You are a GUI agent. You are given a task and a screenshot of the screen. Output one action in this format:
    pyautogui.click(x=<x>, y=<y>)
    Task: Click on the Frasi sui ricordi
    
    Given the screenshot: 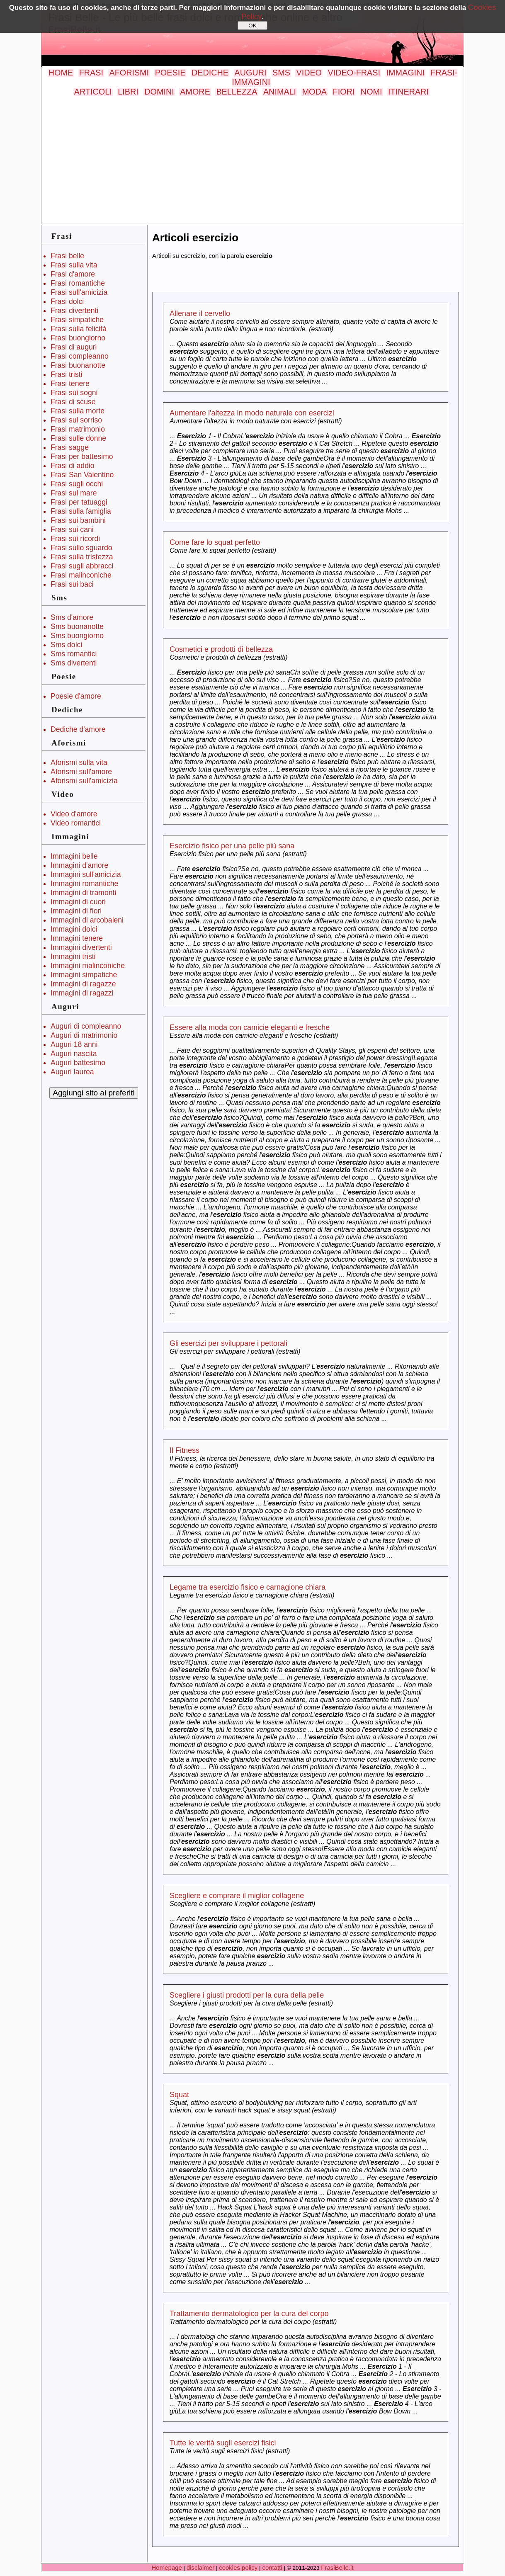 What is the action you would take?
    pyautogui.click(x=75, y=538)
    